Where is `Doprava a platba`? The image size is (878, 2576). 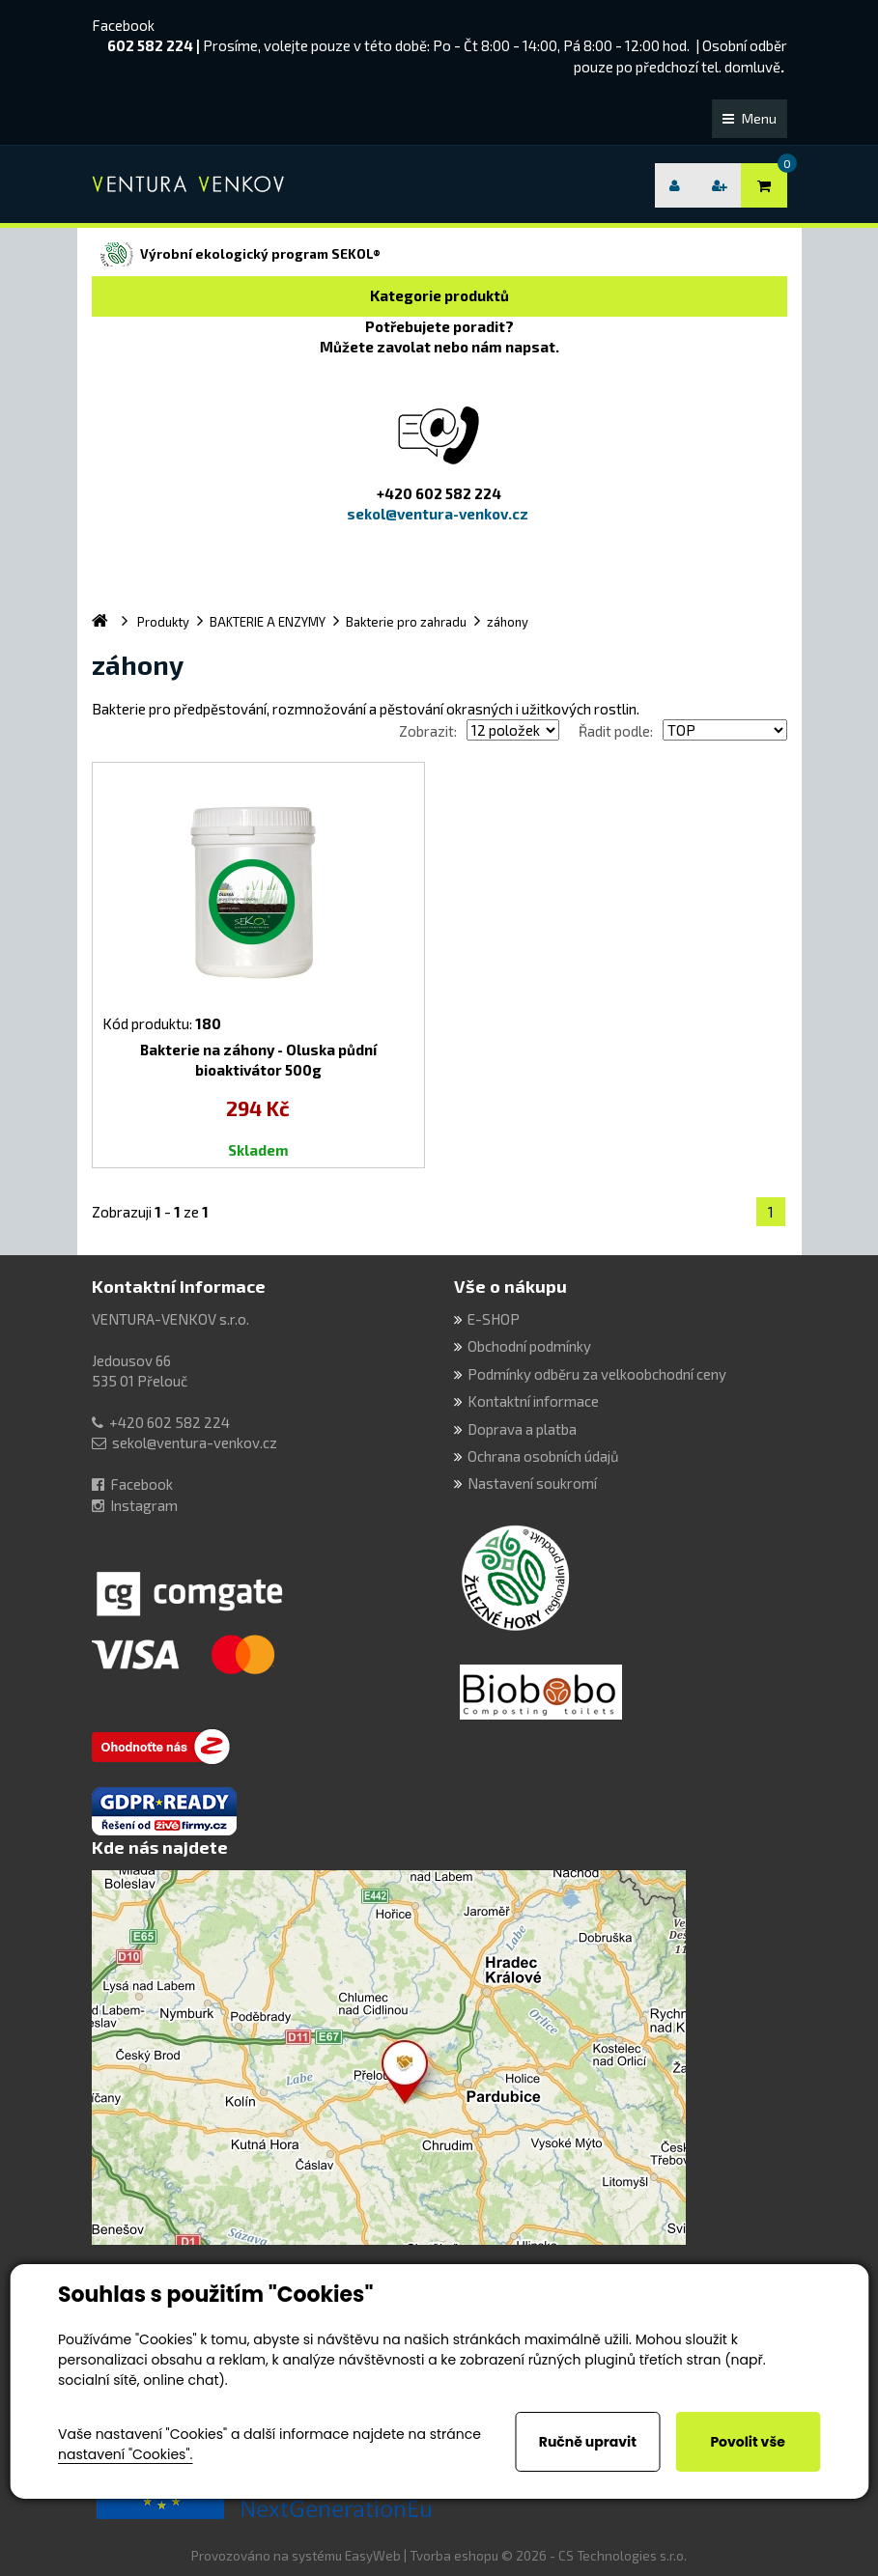
Doprava a platba is located at coordinates (522, 1429).